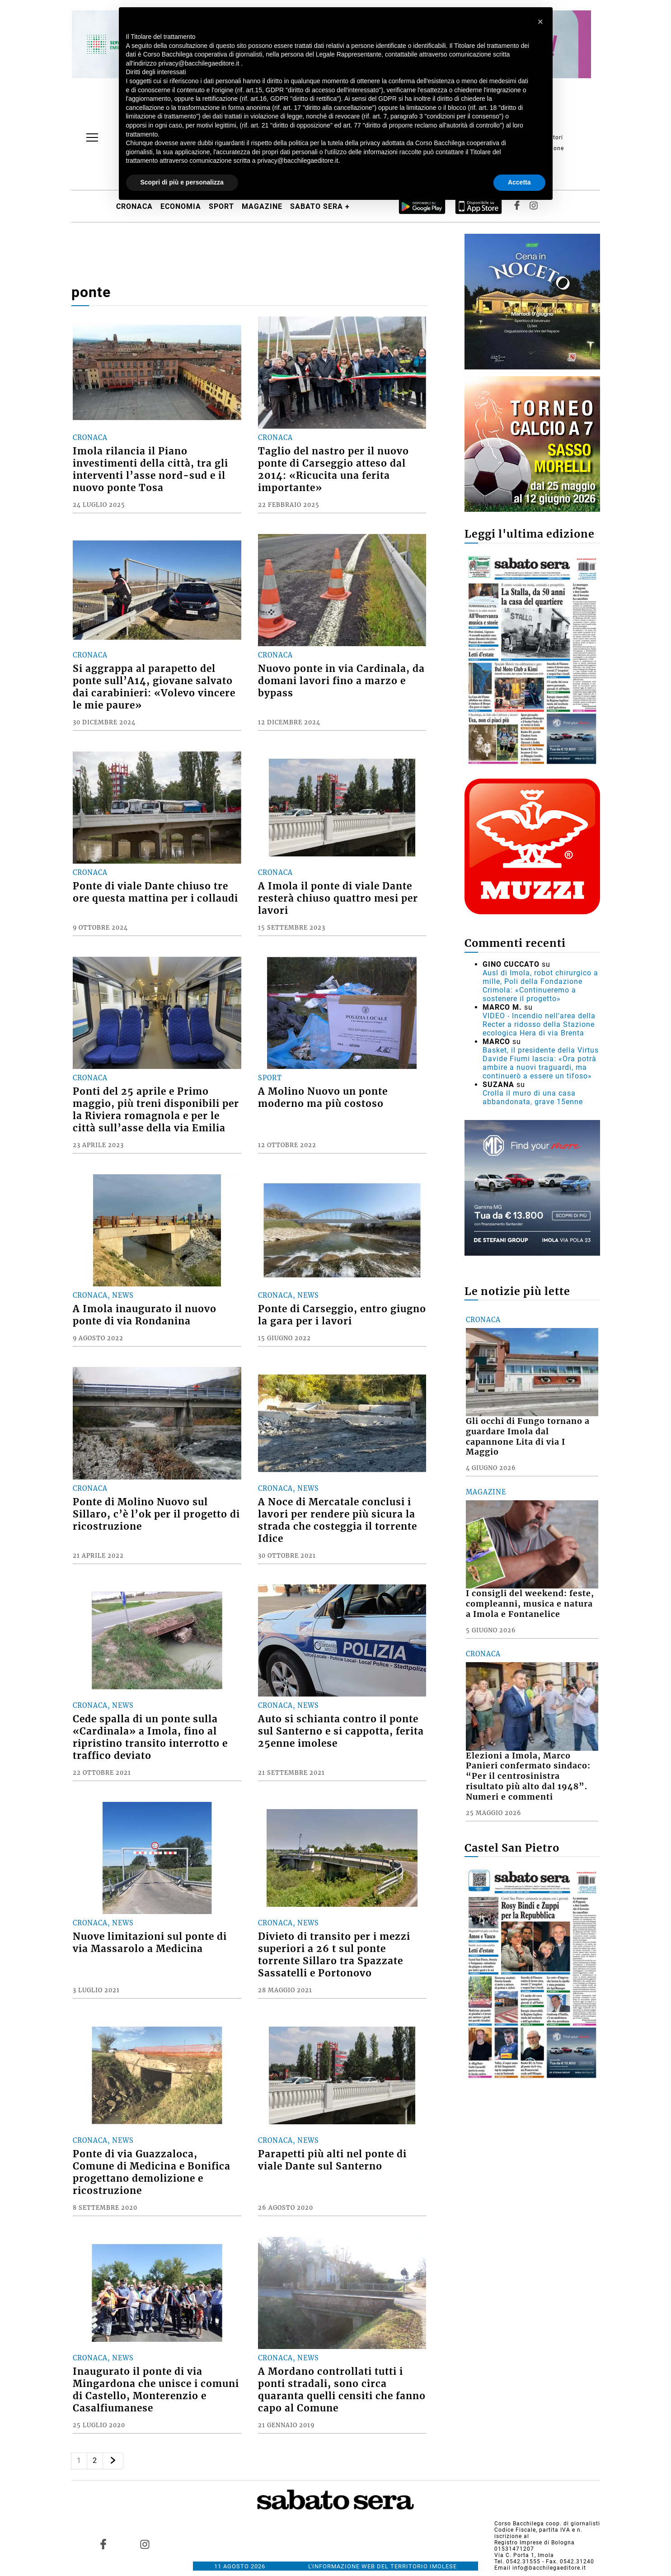 This screenshot has height=2576, width=671. What do you see at coordinates (334, 1955) in the screenshot?
I see `Divieto di transito per i mezzi superiori a 26 t sul ponte torrente Sillaro tra Spazzate Sassatelli e Portonovo` at bounding box center [334, 1955].